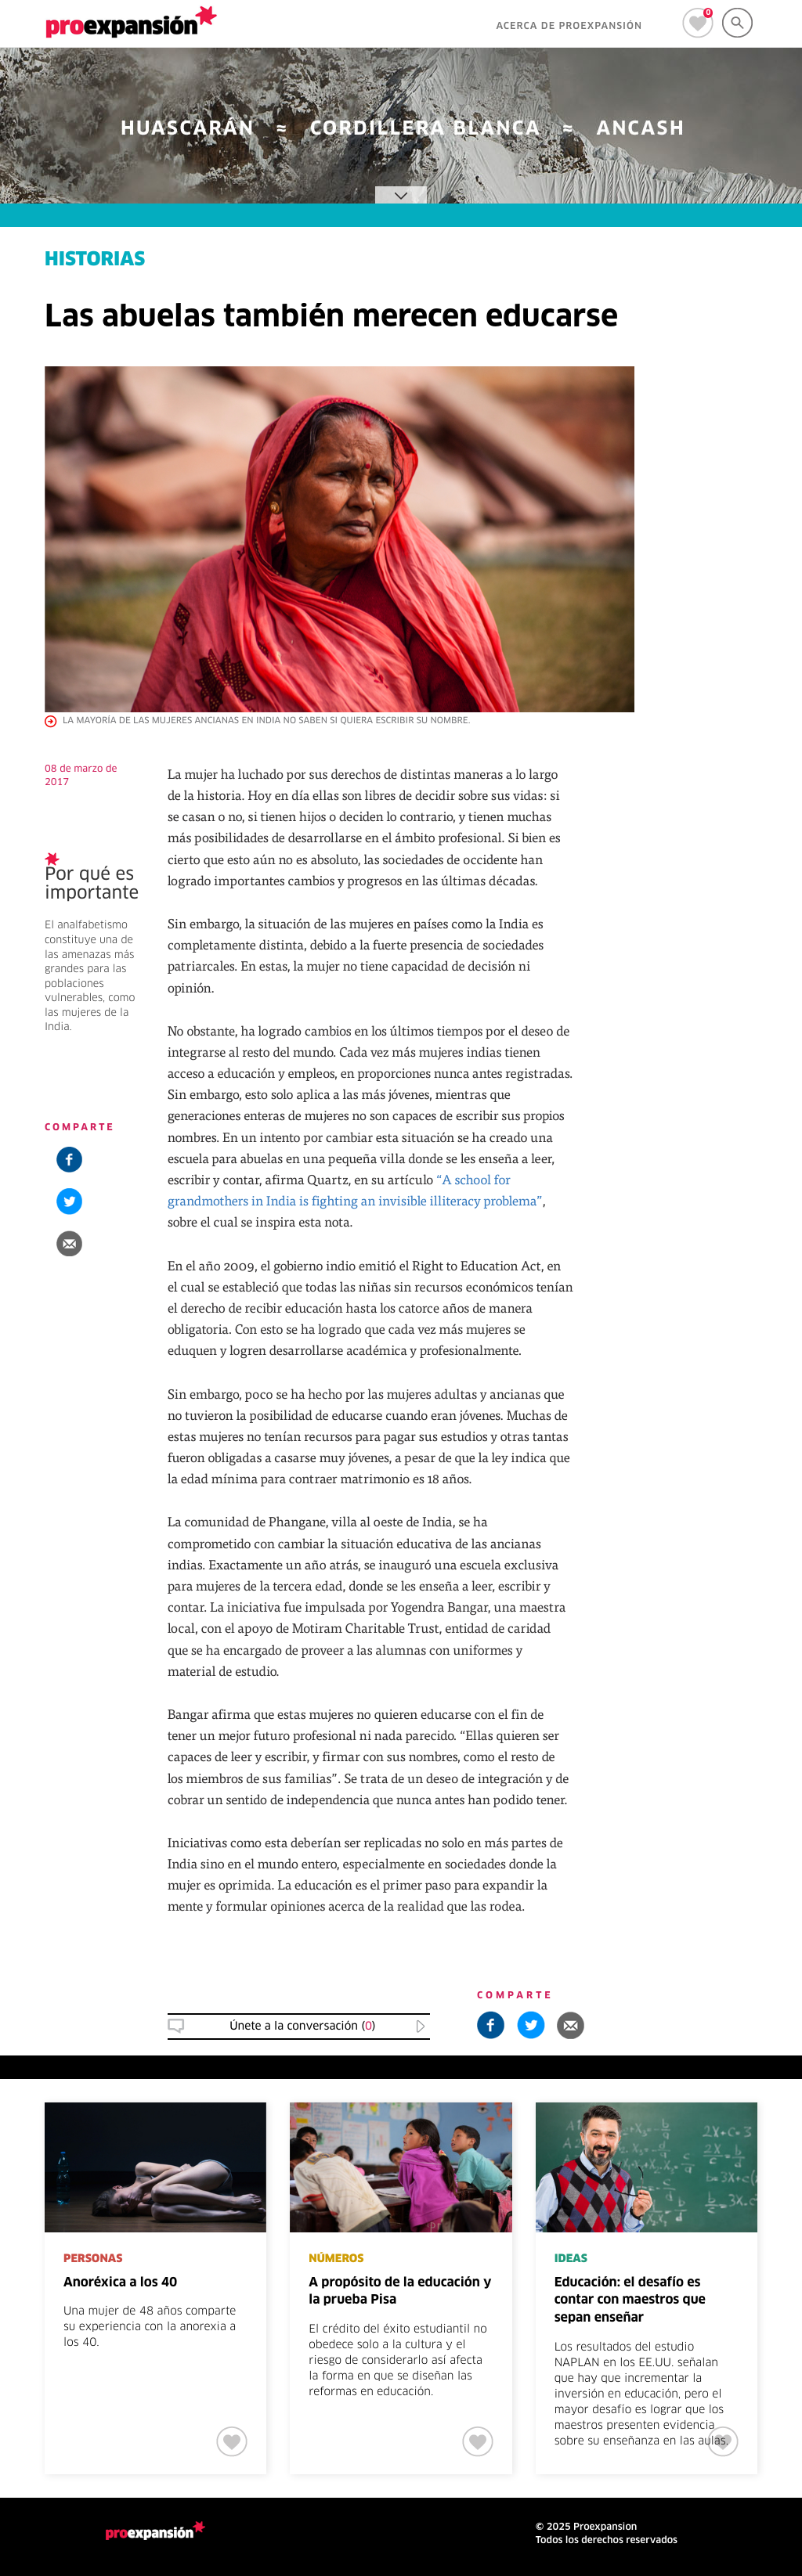  Describe the element at coordinates (630, 2301) in the screenshot. I see `Educación: el desafío es contar con maestros que sepan enseñar` at that location.